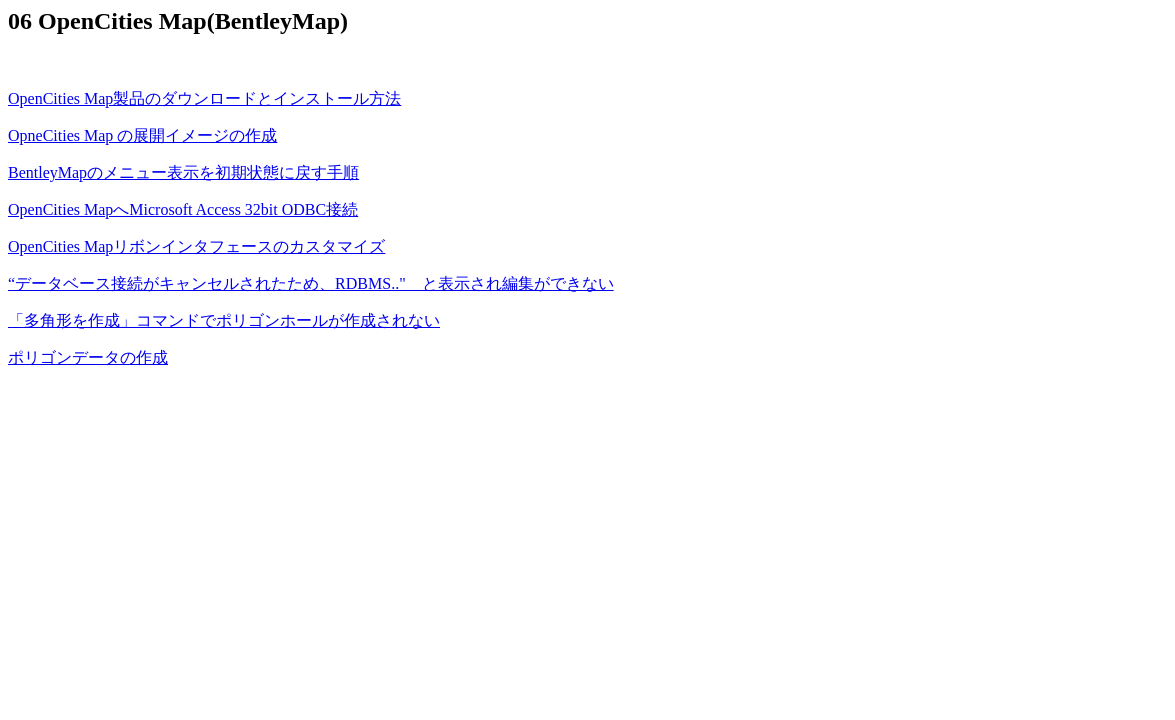 The height and width of the screenshot is (720, 1175). Describe the element at coordinates (204, 98) in the screenshot. I see `OpenCities Map製品のダウンロードとインストール方法` at that location.